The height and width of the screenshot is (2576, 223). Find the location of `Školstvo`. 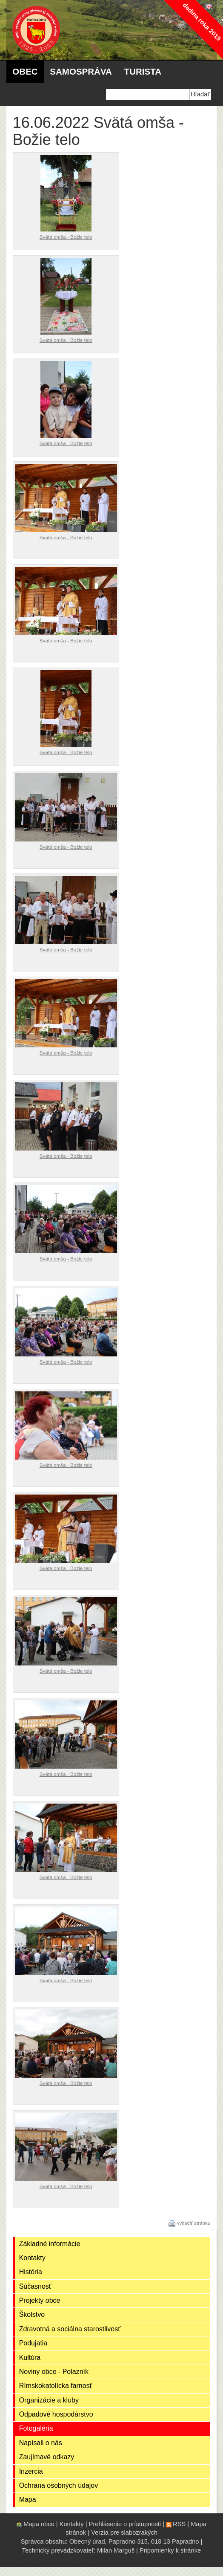

Školstvo is located at coordinates (32, 2314).